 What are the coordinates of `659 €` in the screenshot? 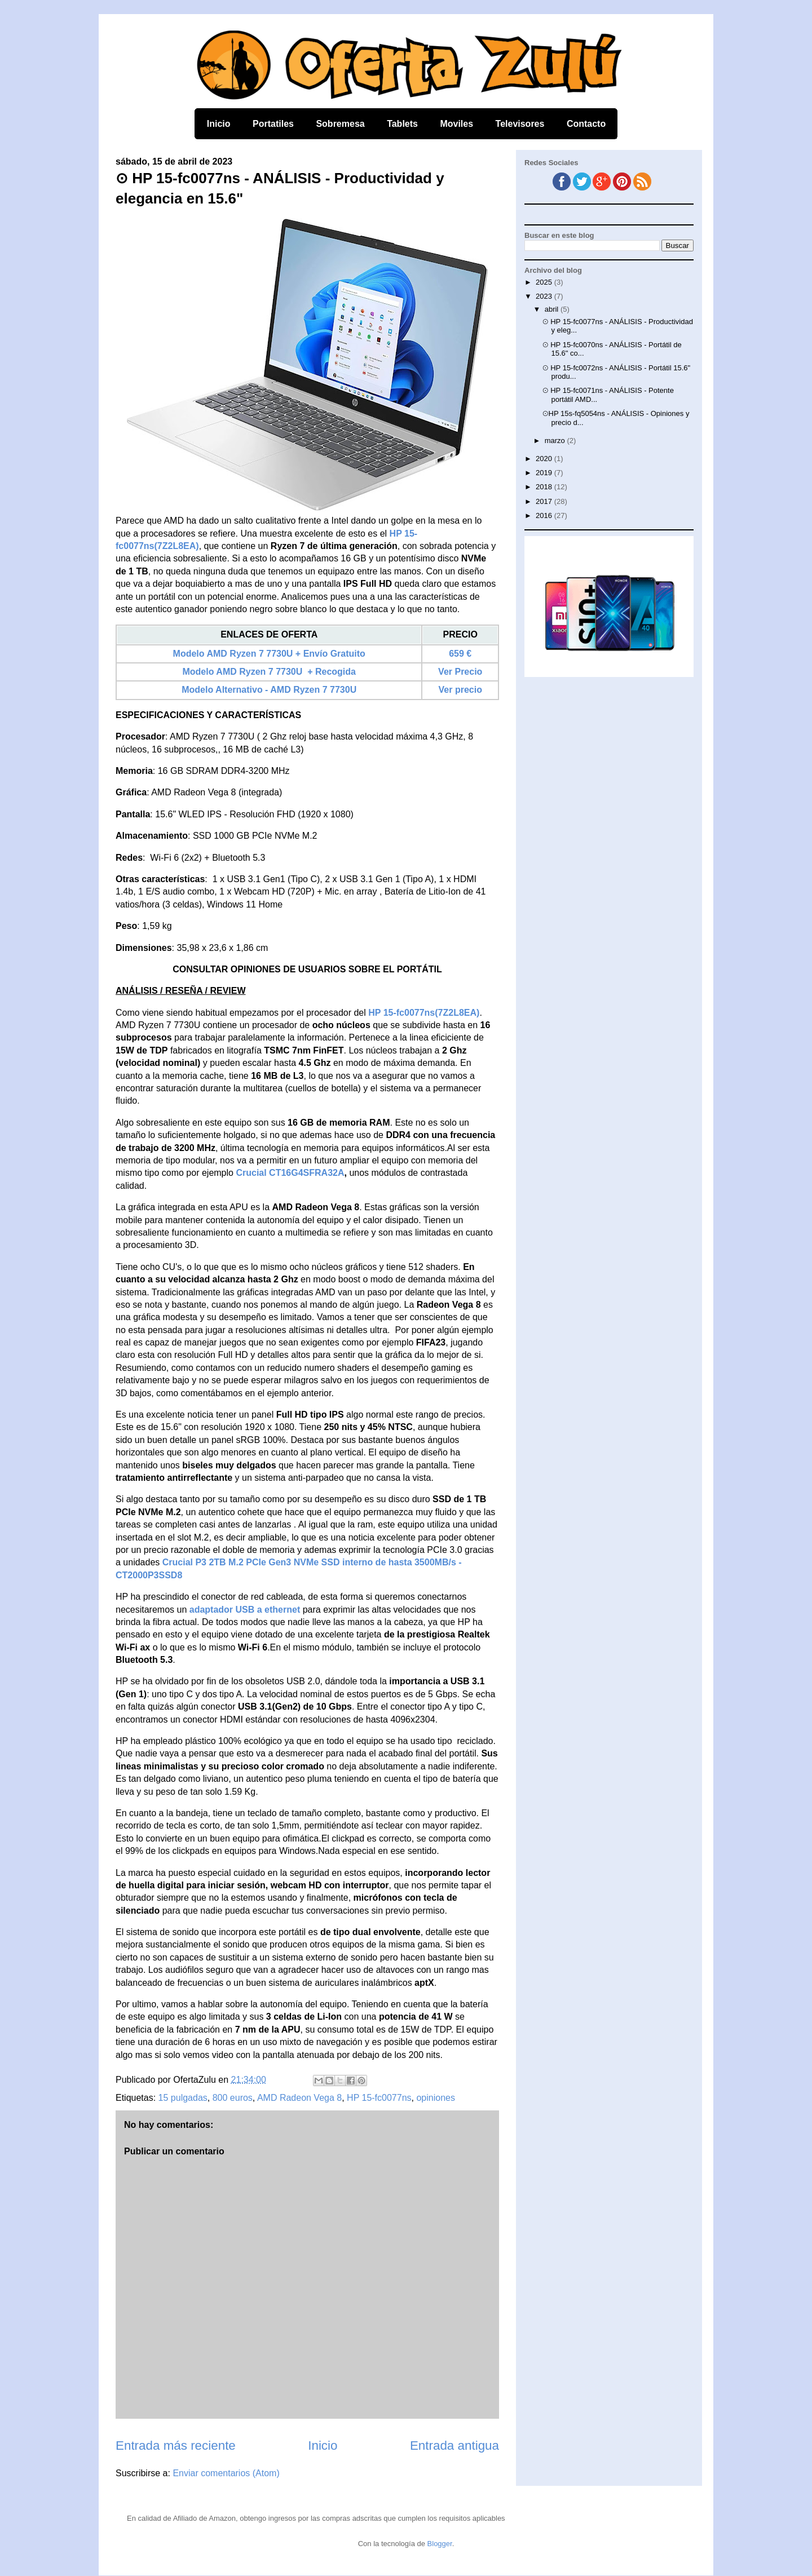 It's located at (460, 653).